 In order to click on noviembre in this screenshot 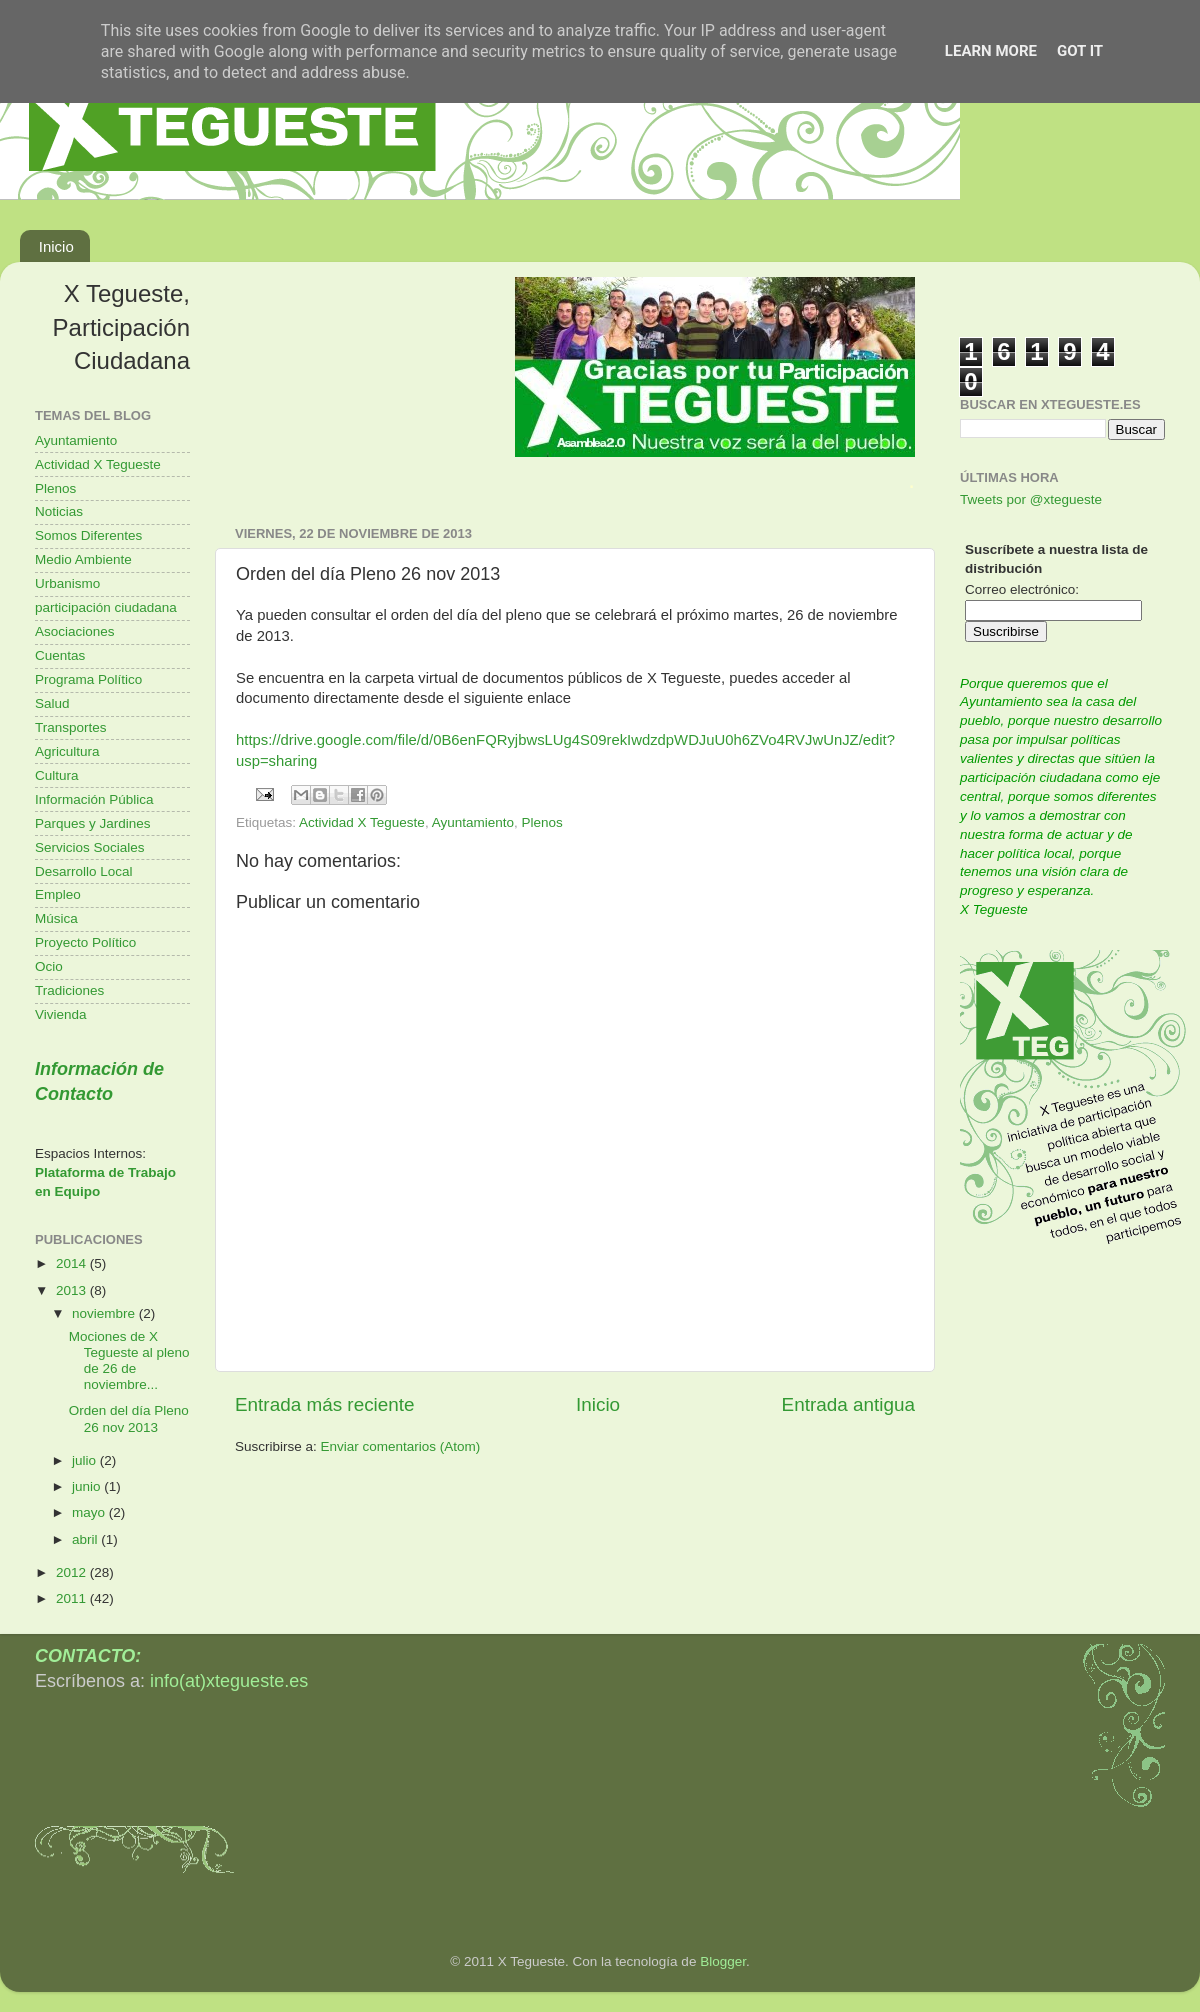, I will do `click(105, 1313)`.